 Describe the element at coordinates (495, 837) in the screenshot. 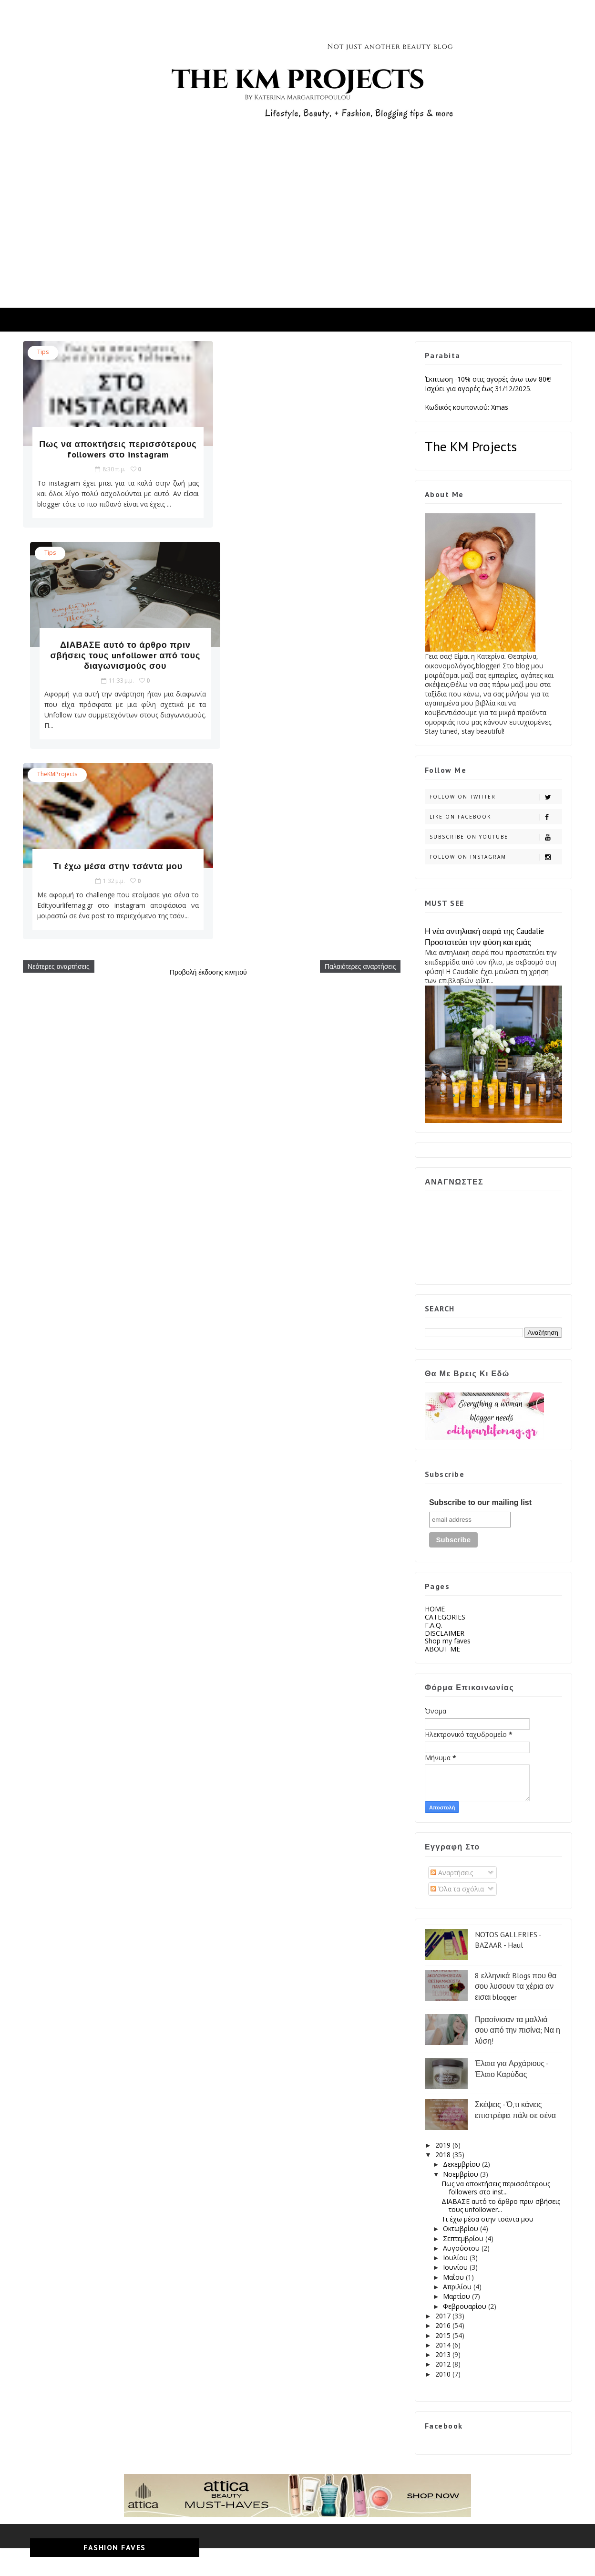

I see `Subscribe on Youtube` at that location.